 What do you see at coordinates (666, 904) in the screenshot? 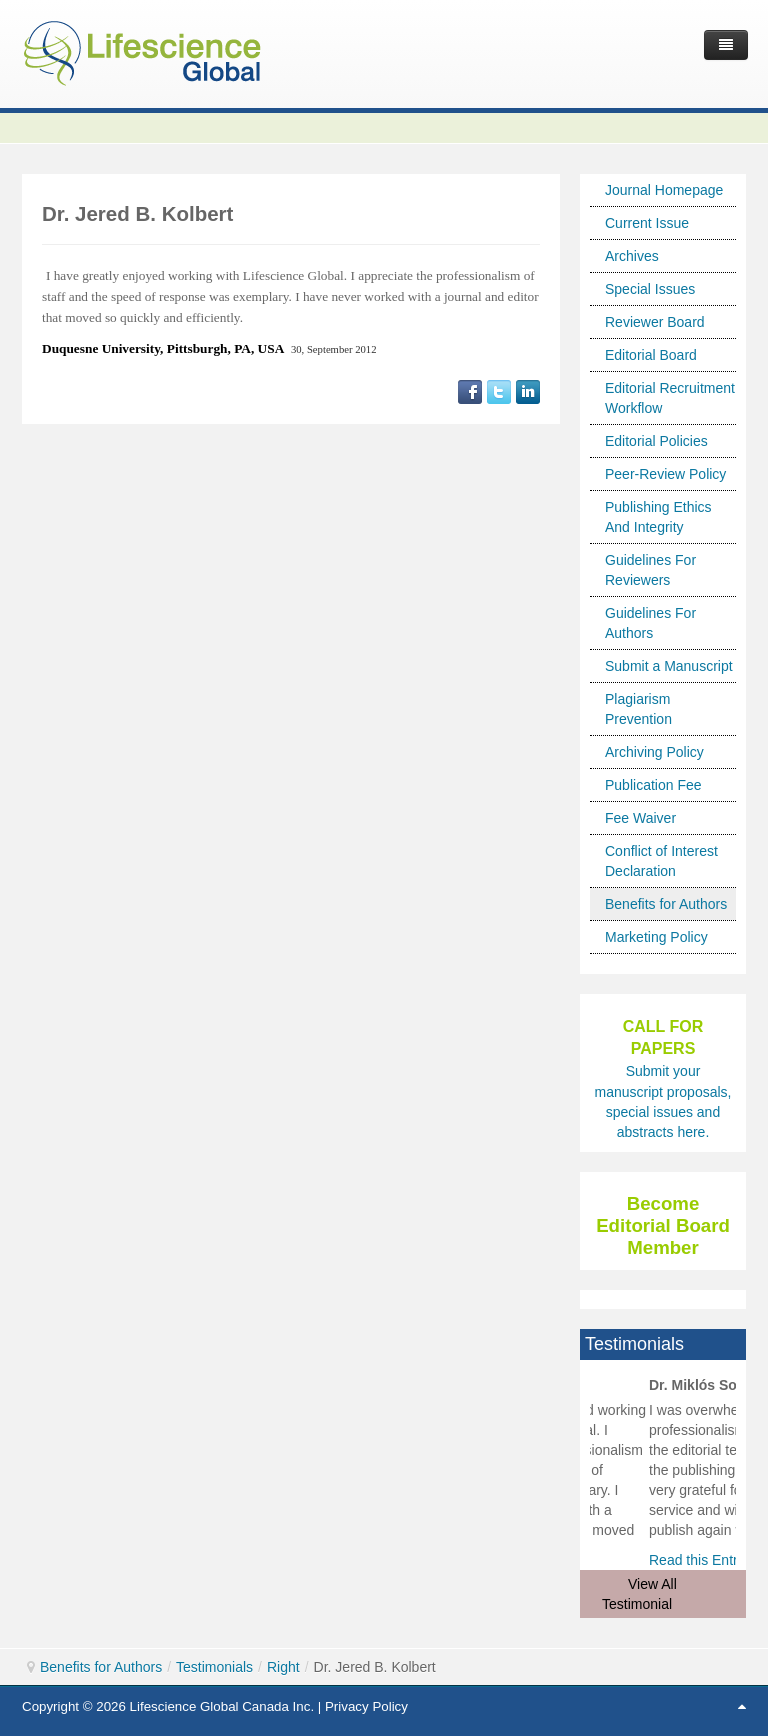
I see `Benefits for Authors` at bounding box center [666, 904].